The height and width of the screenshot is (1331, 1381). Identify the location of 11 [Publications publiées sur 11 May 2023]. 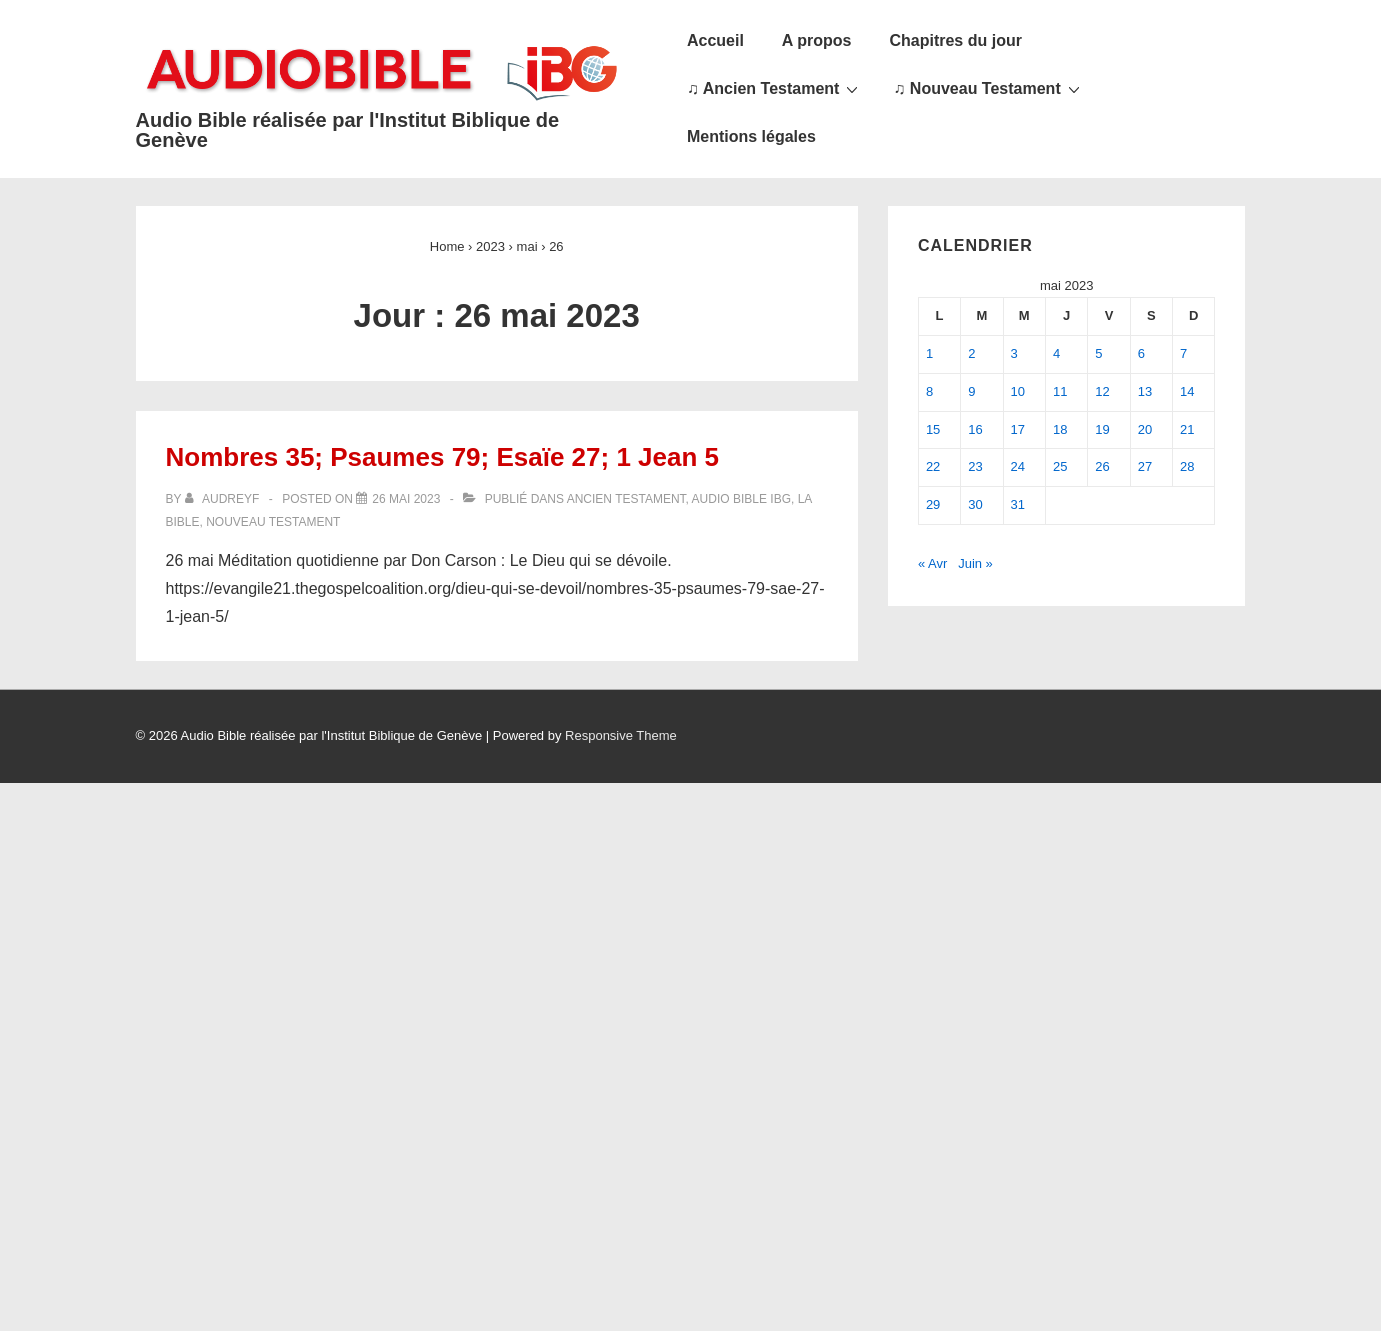
(1060, 391).